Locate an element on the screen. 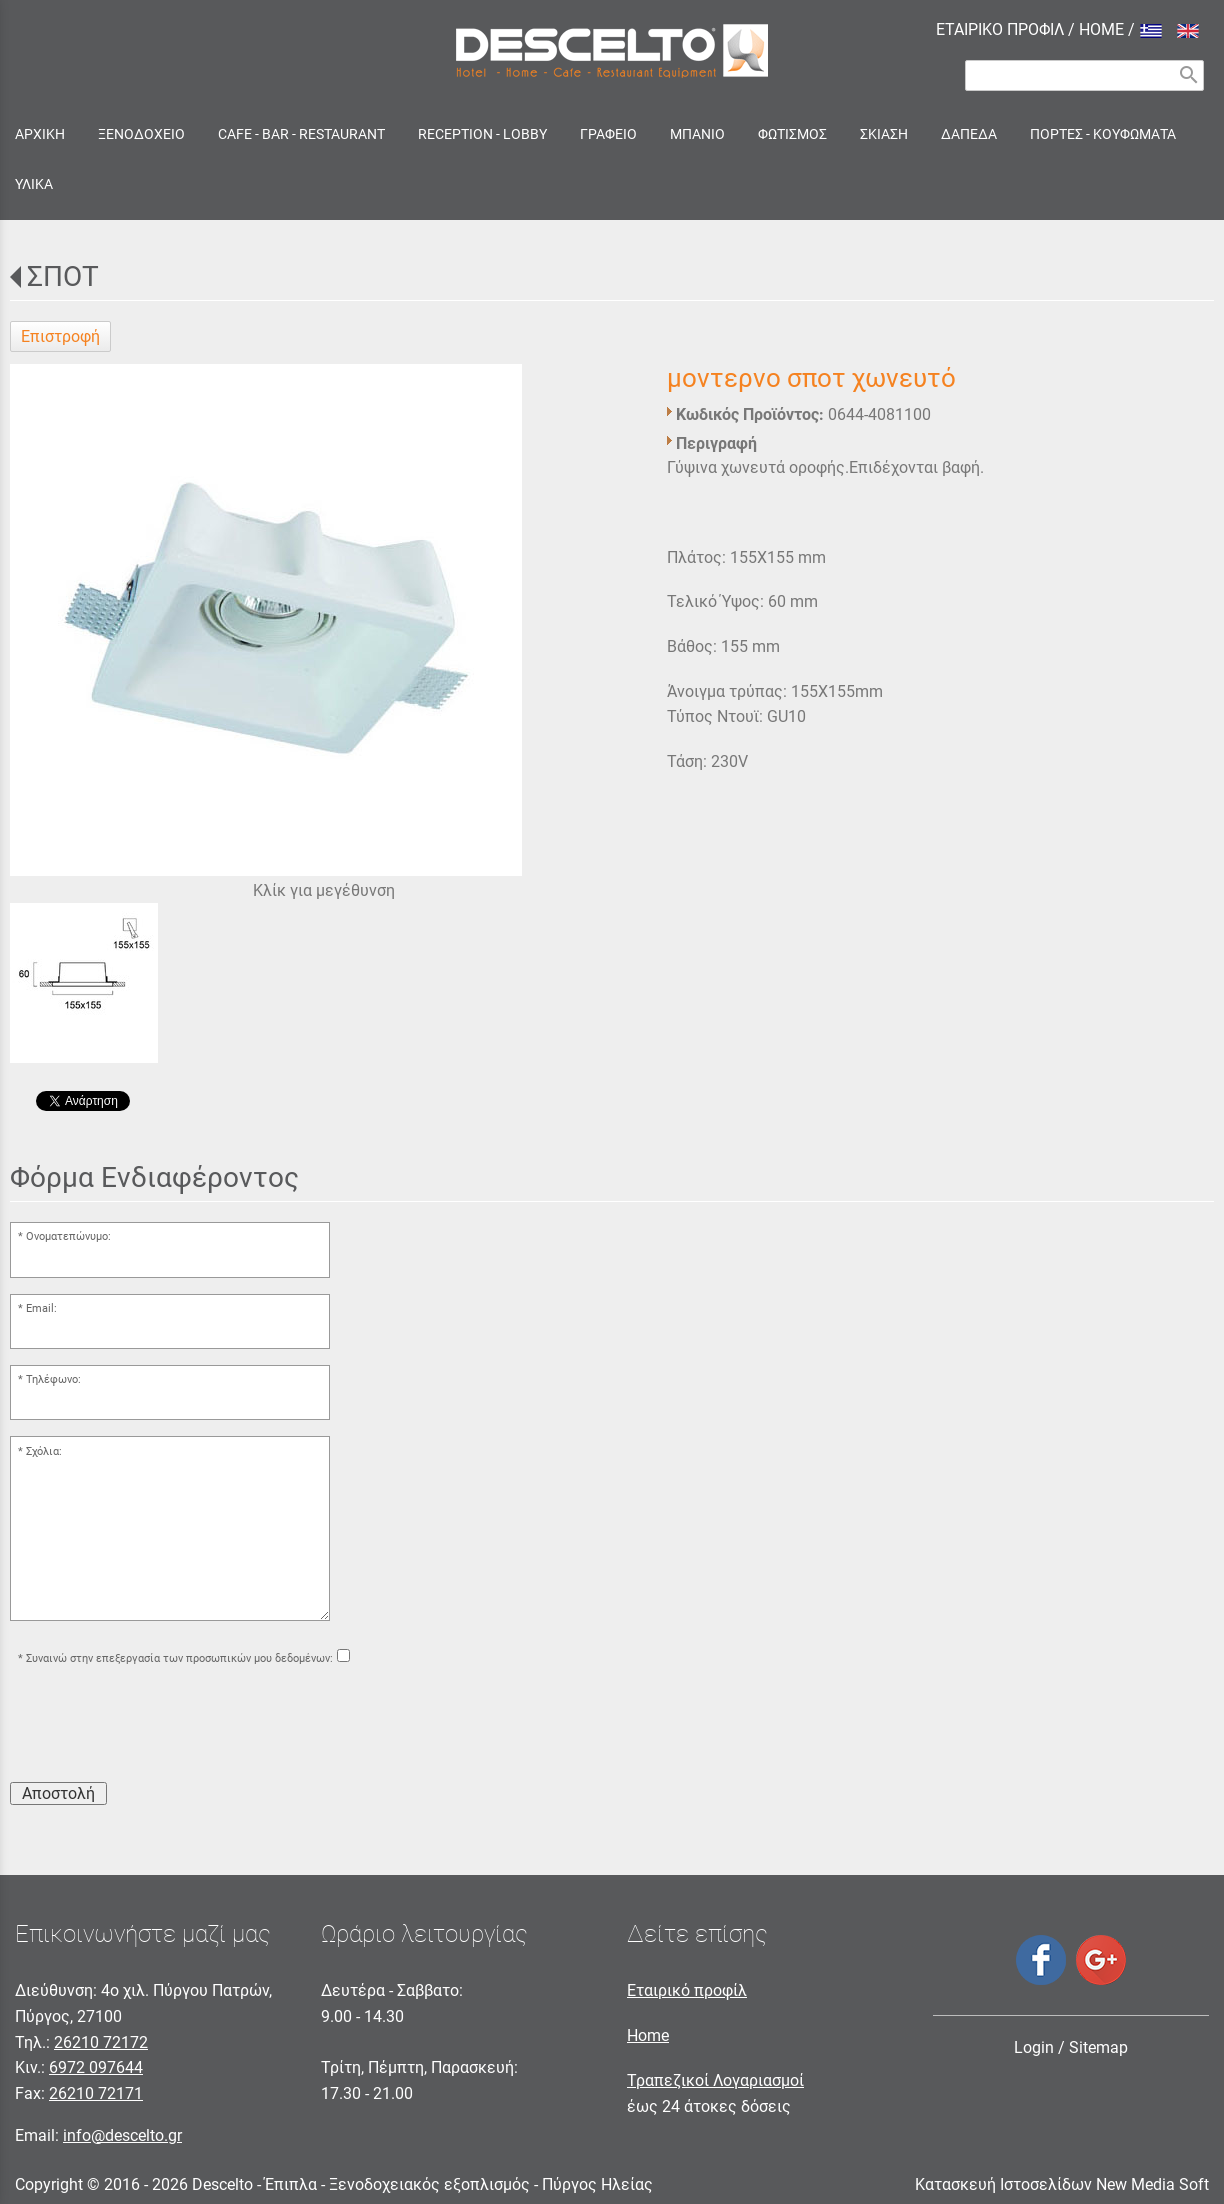 The width and height of the screenshot is (1224, 2204). Αποστολή is located at coordinates (58, 1793).